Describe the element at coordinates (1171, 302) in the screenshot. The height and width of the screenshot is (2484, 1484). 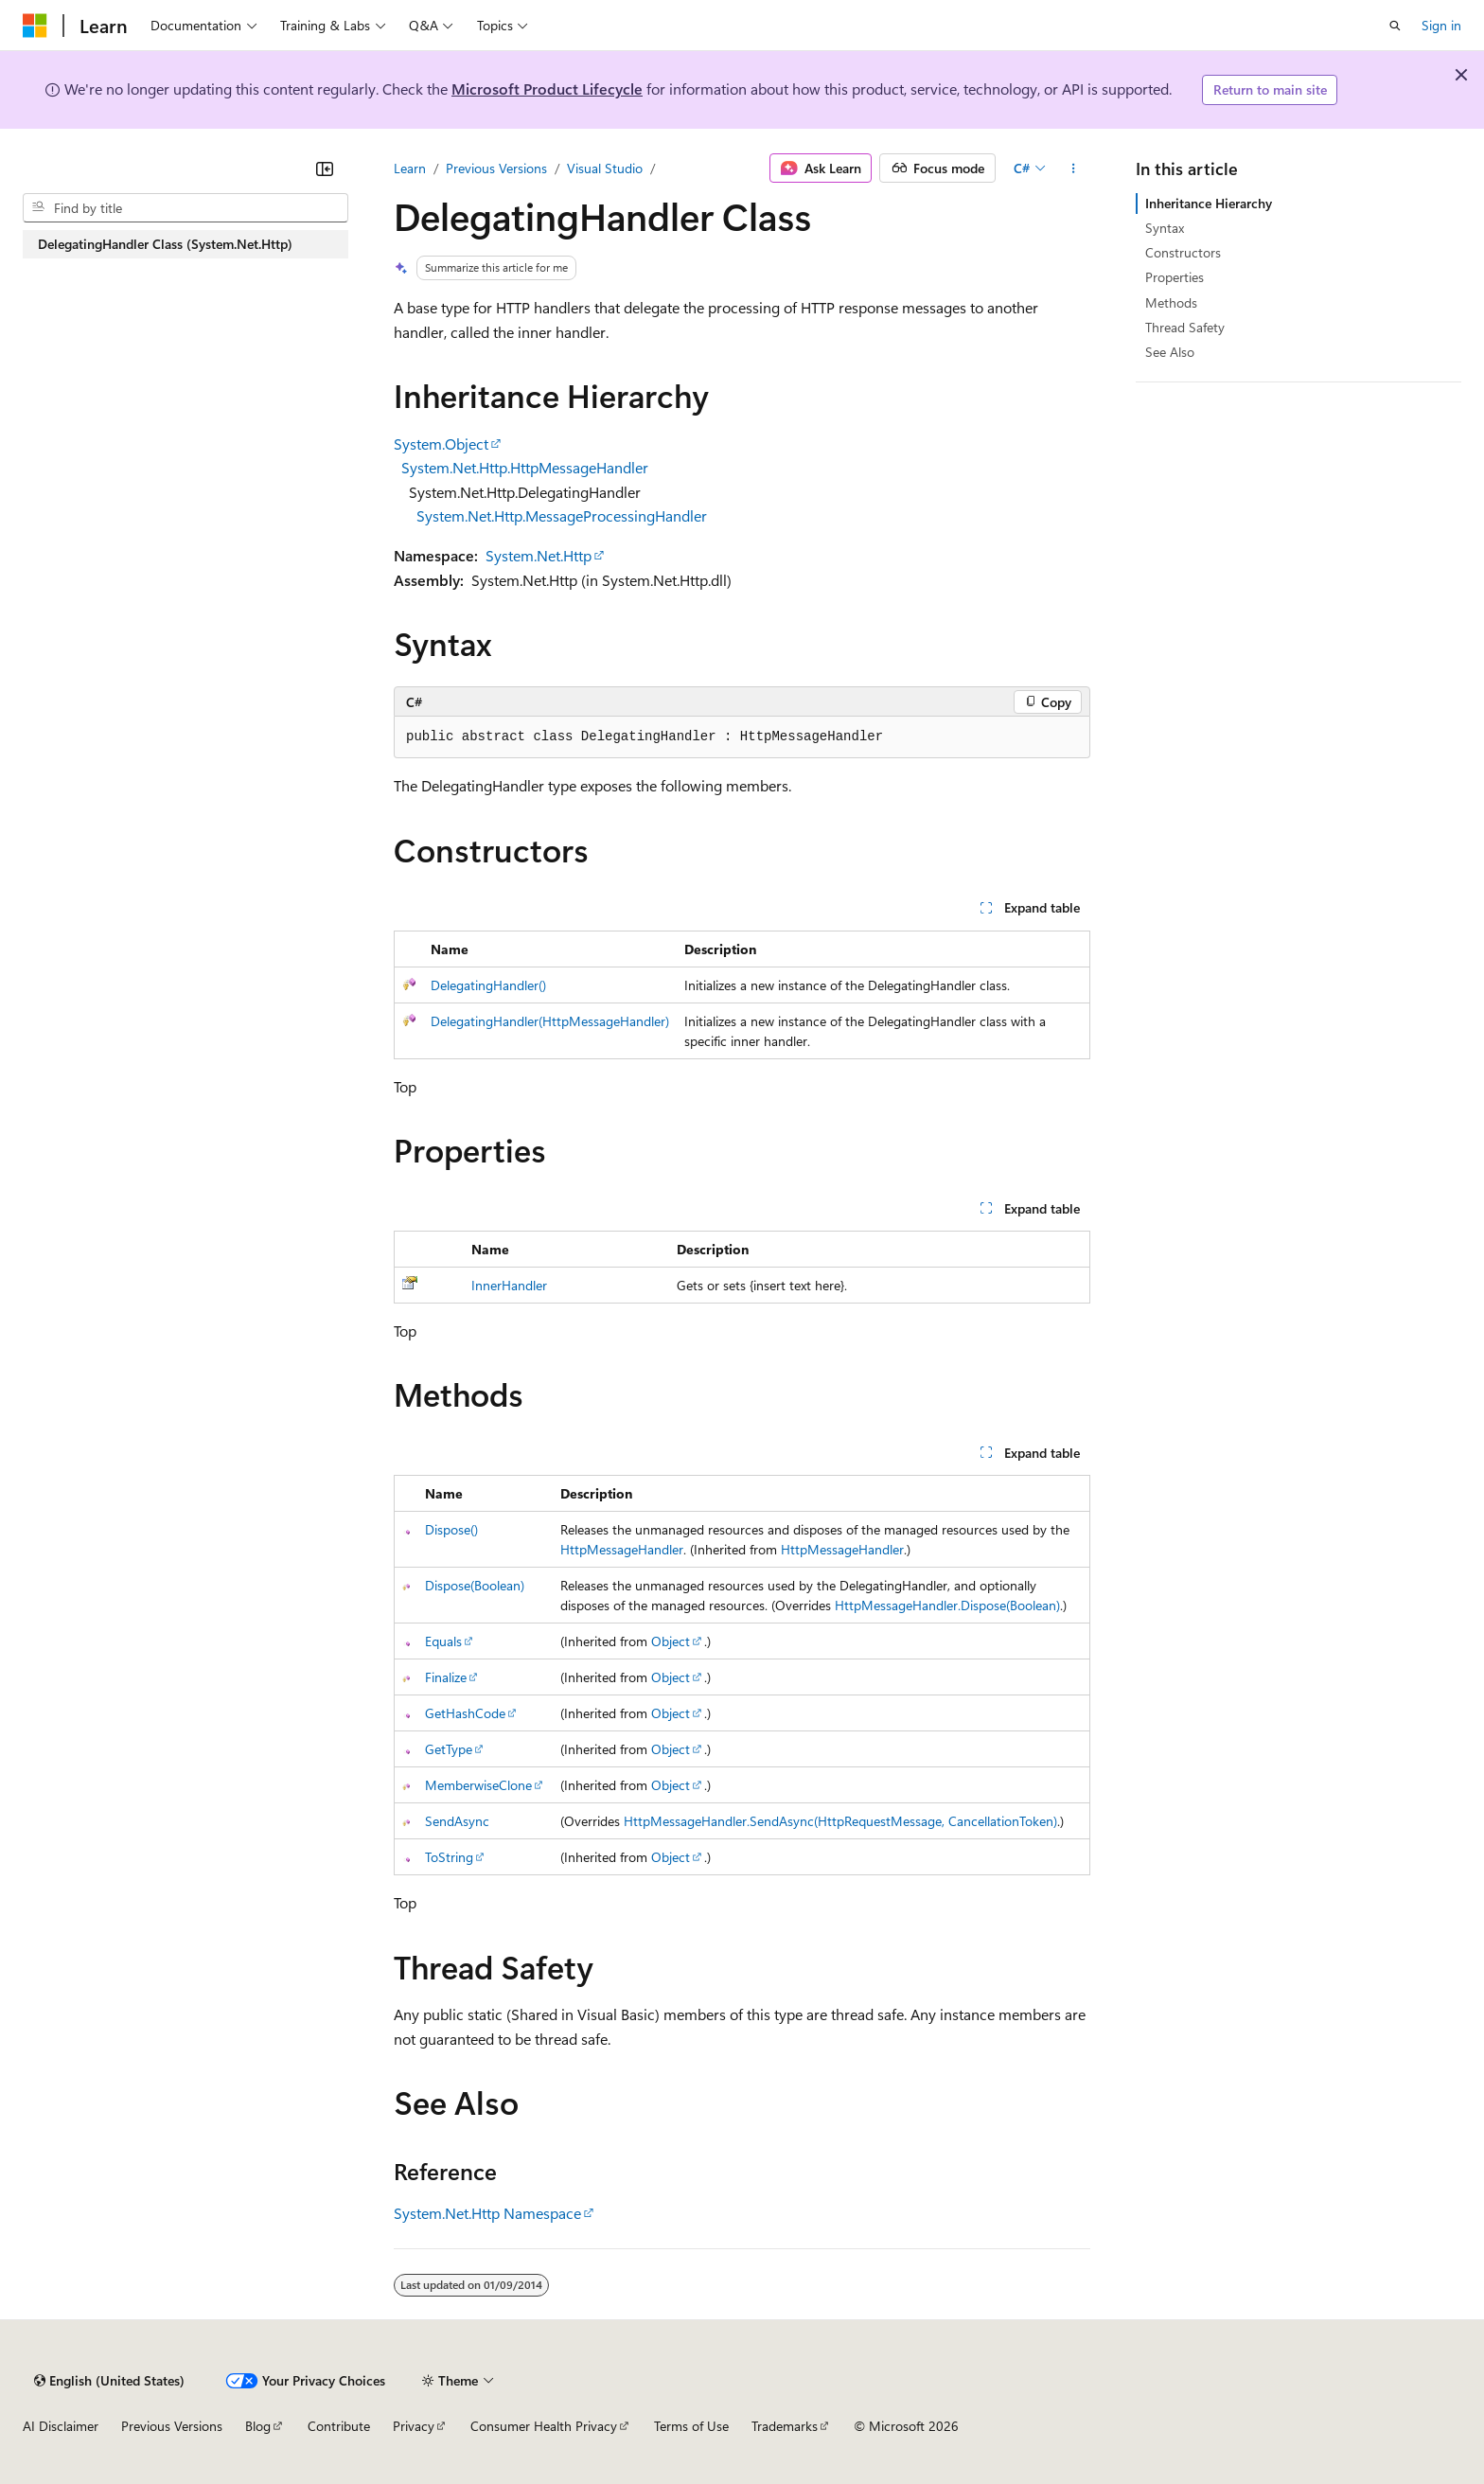
I see `Methods` at that location.